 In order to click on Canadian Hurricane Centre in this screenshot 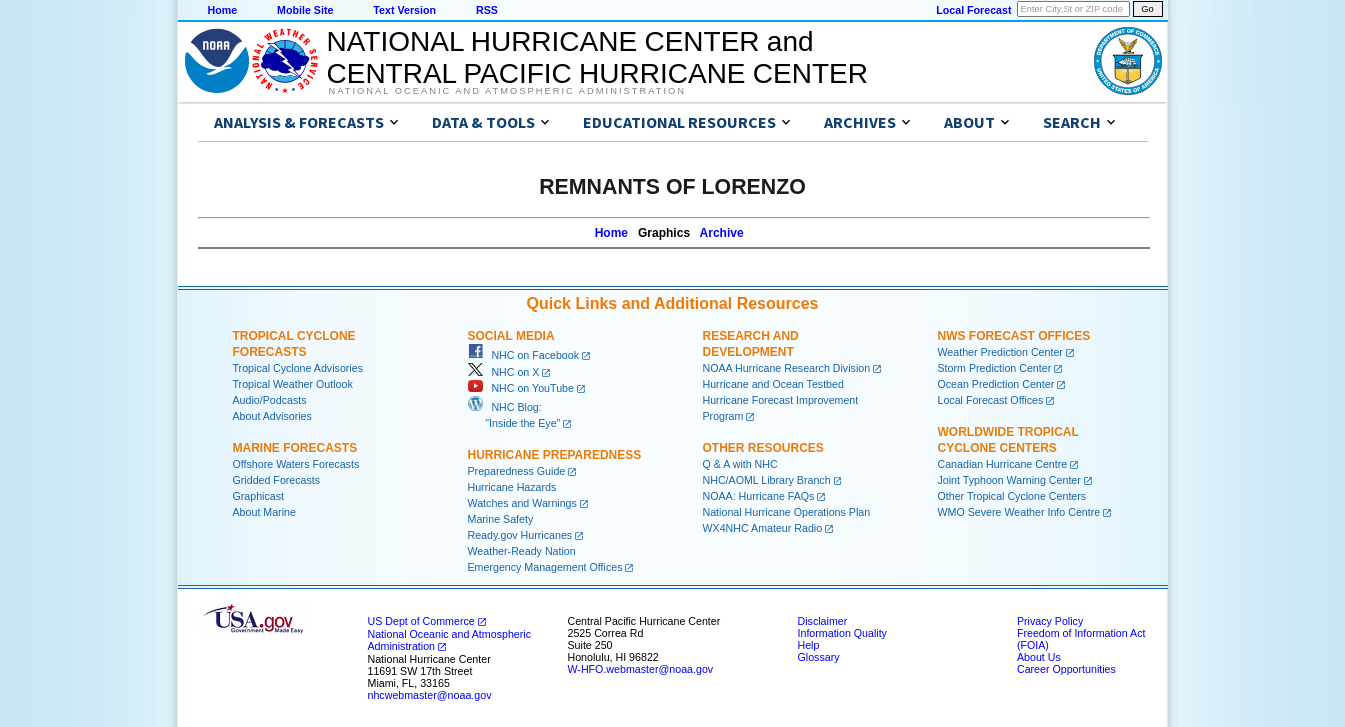, I will do `click(1003, 464)`.